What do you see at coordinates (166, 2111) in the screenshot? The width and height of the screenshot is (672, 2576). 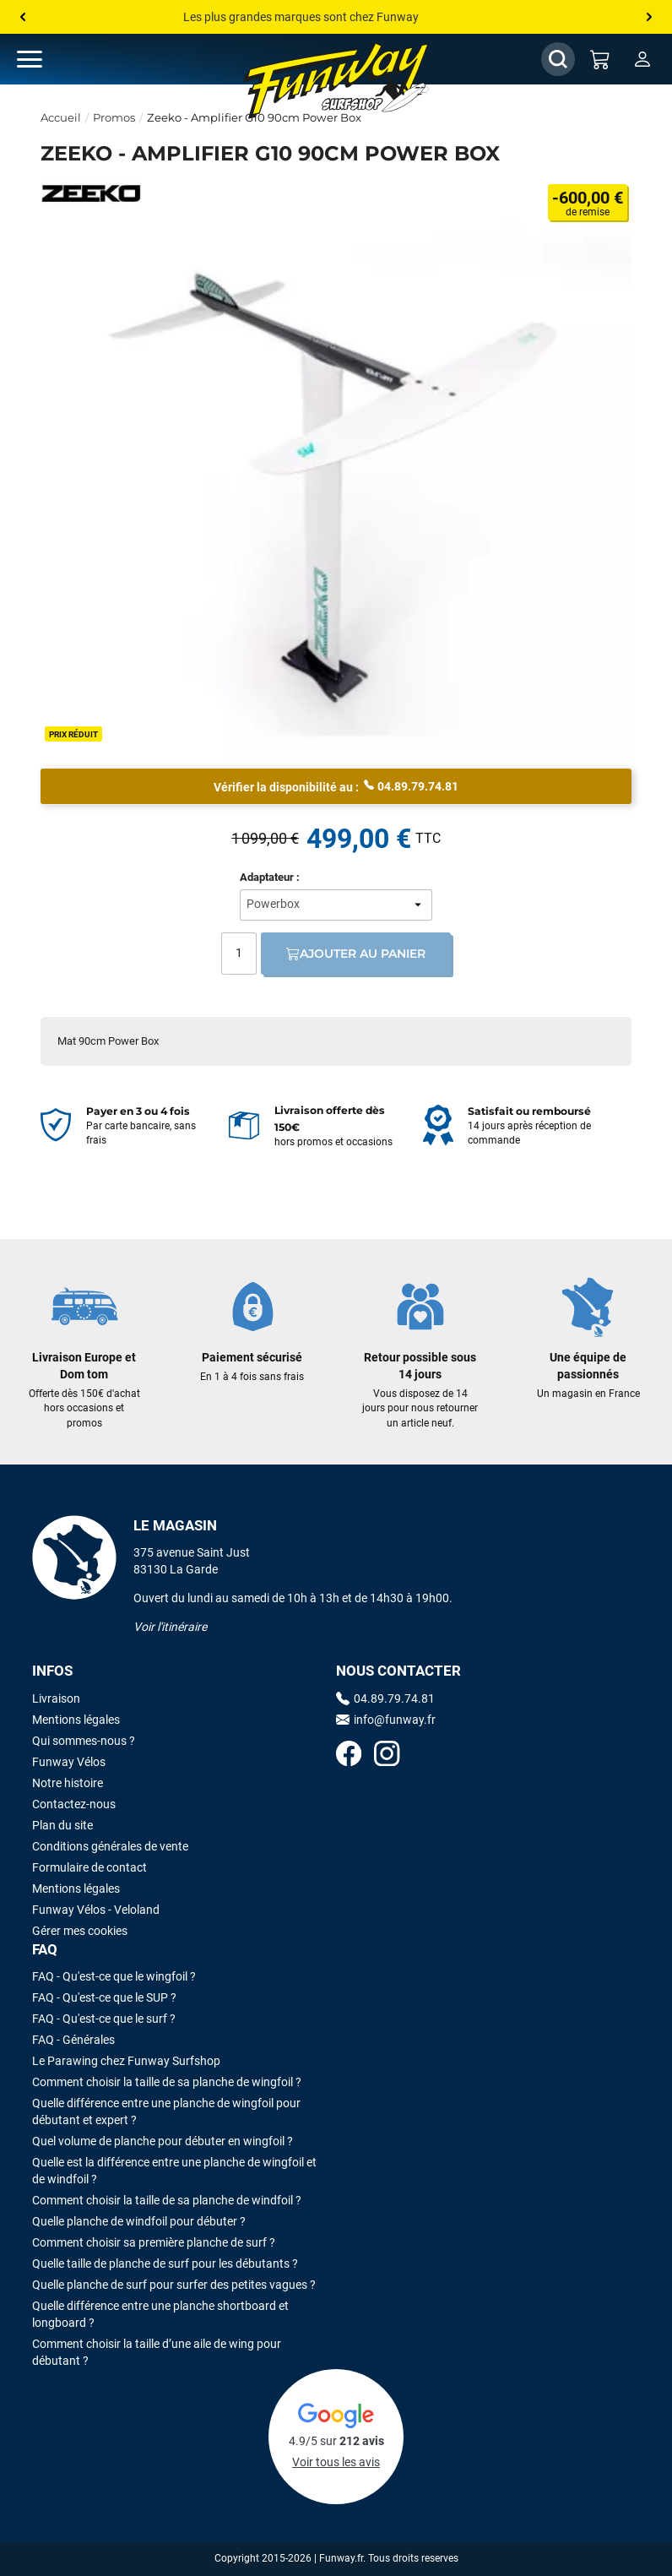 I see `Quelle différence entre une planche de wingfoil pour débutant et expert ?` at bounding box center [166, 2111].